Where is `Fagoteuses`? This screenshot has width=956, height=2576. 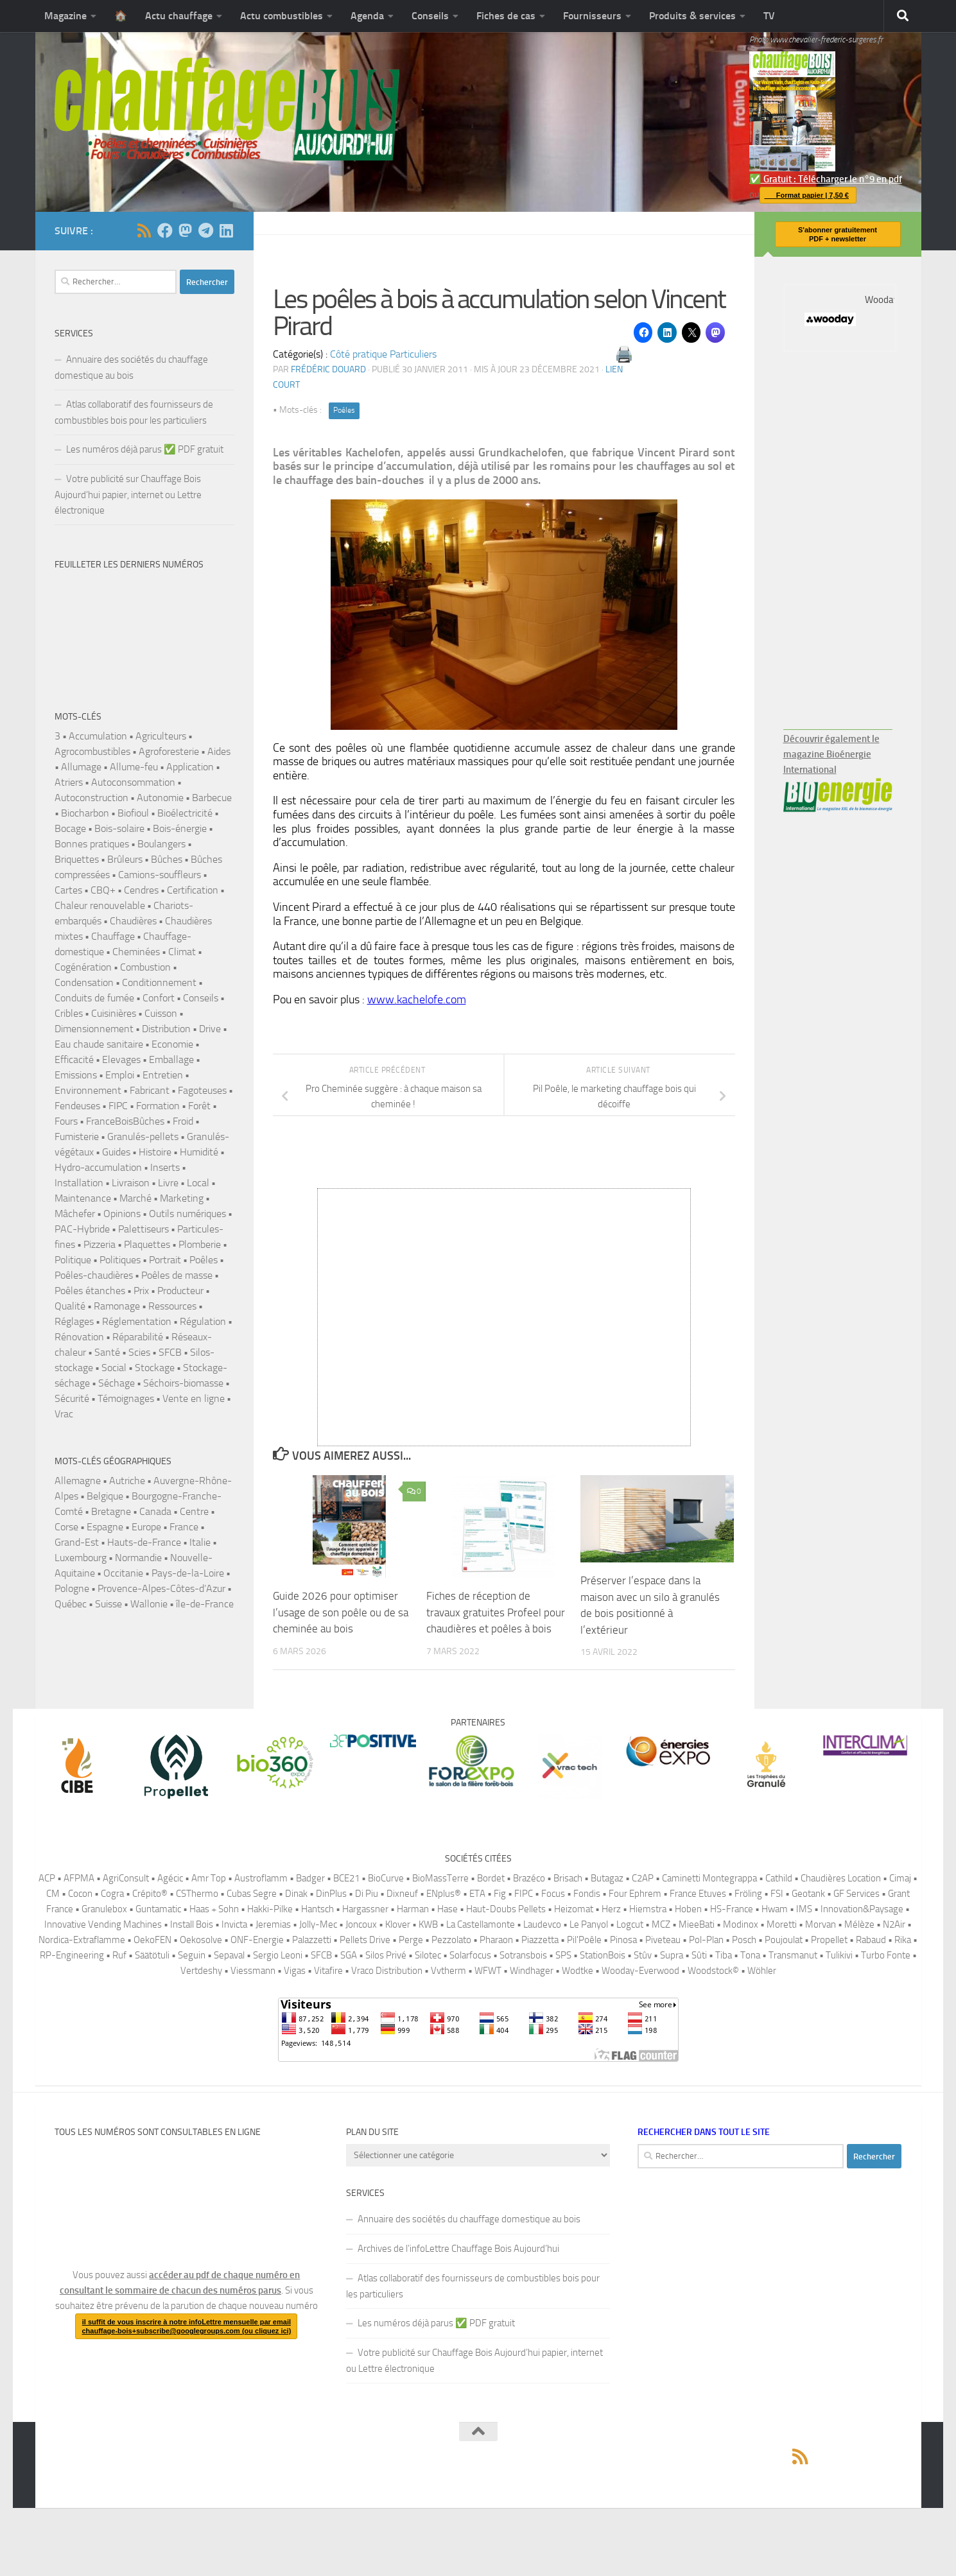
Fagoteuses is located at coordinates (202, 1090).